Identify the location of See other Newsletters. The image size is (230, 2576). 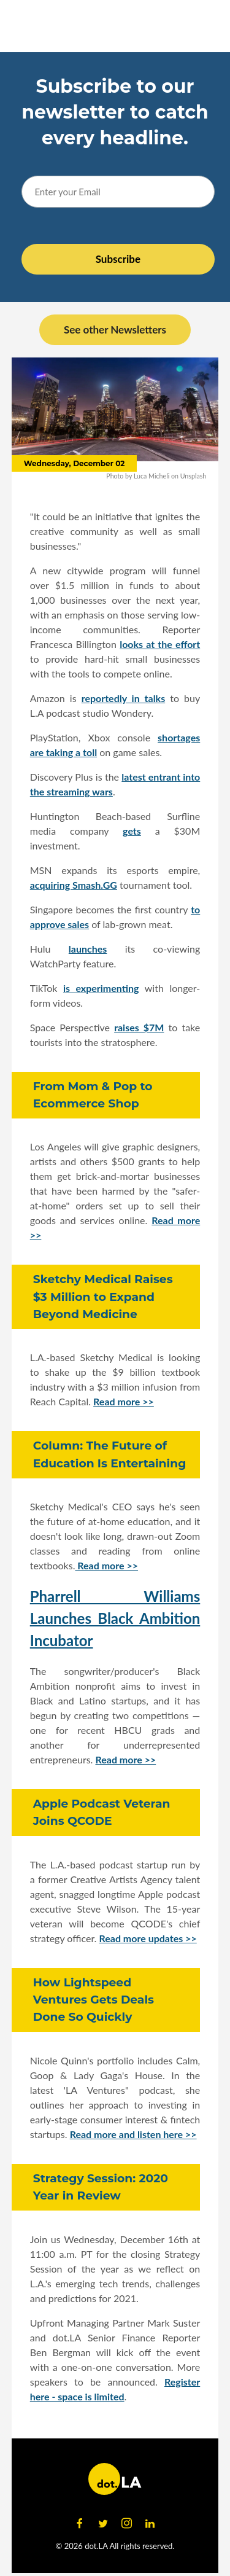
(115, 329).